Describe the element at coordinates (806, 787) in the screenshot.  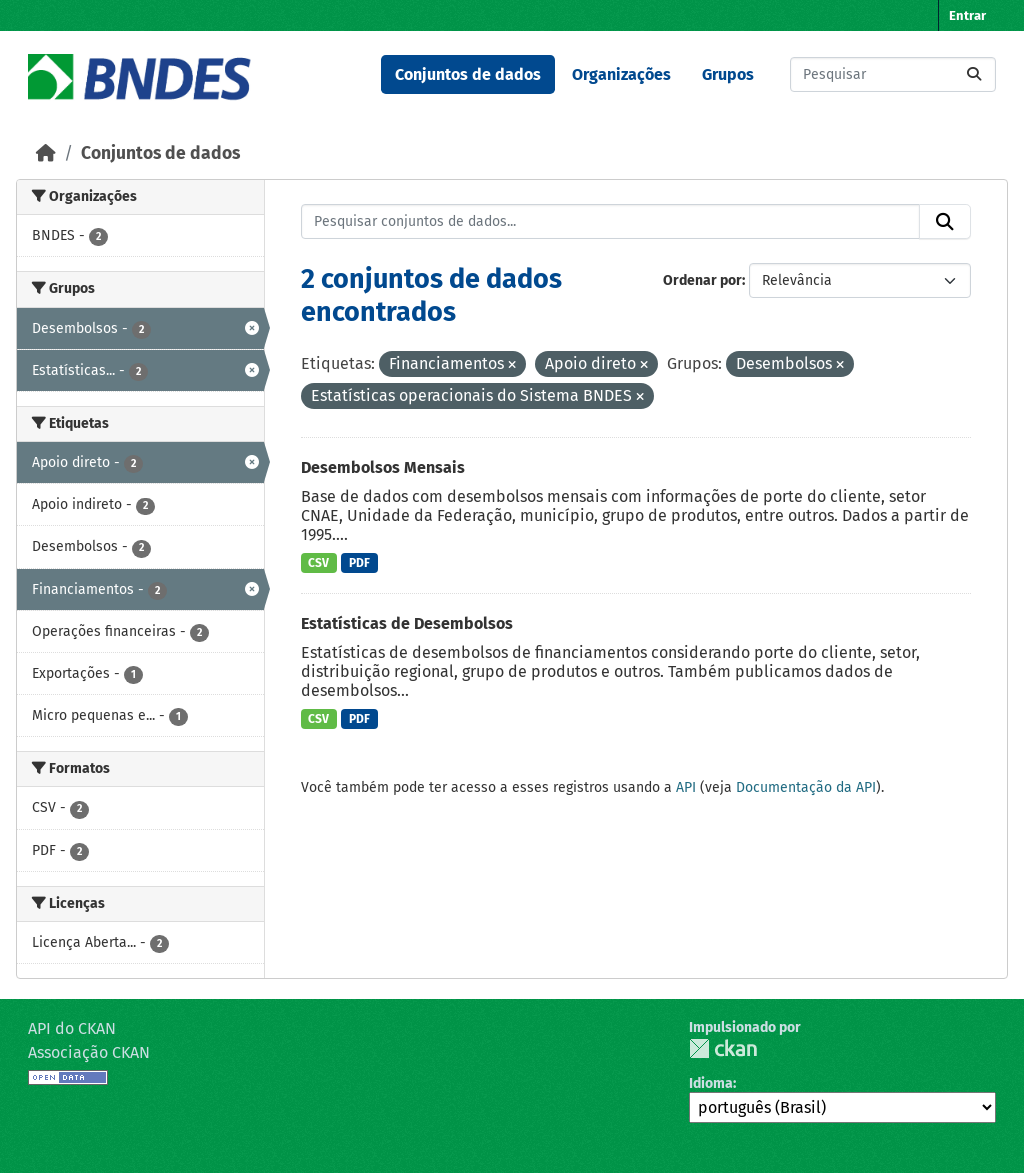
I see `Documentação da API` at that location.